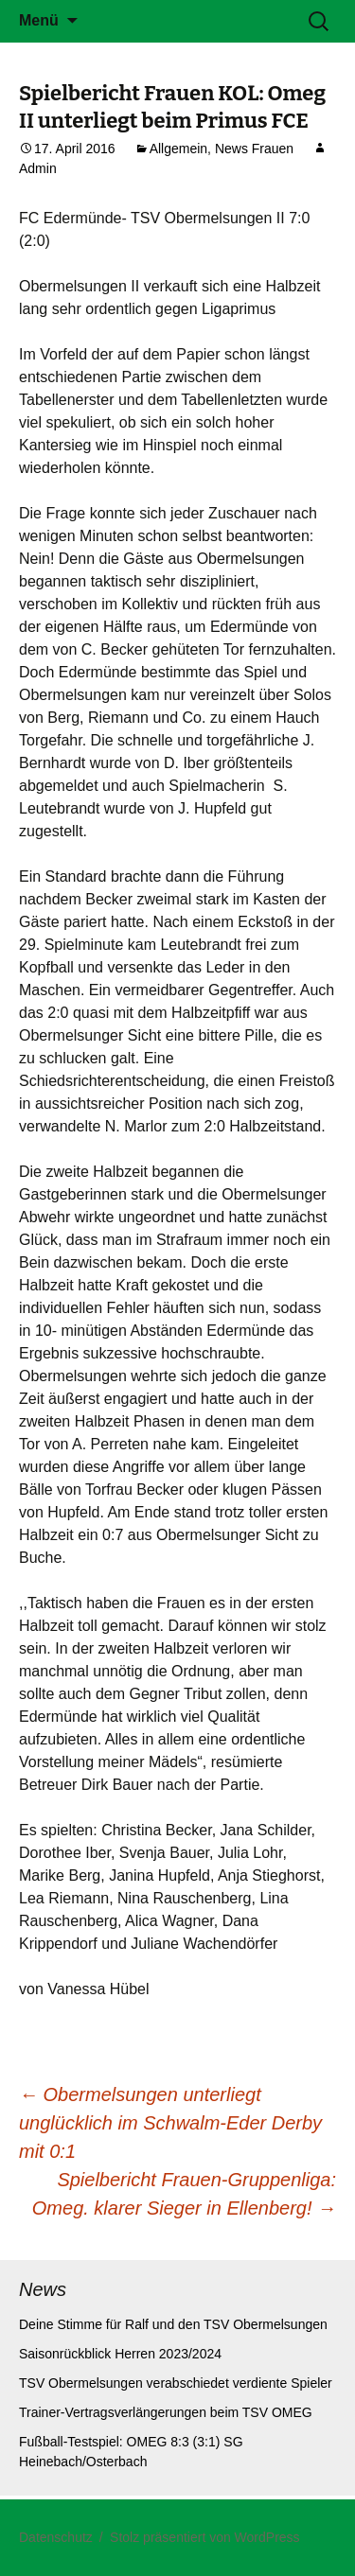 This screenshot has width=355, height=2576. What do you see at coordinates (175, 2383) in the screenshot?
I see `TSV Obermelsungen verabschiedet verdiente Spieler` at bounding box center [175, 2383].